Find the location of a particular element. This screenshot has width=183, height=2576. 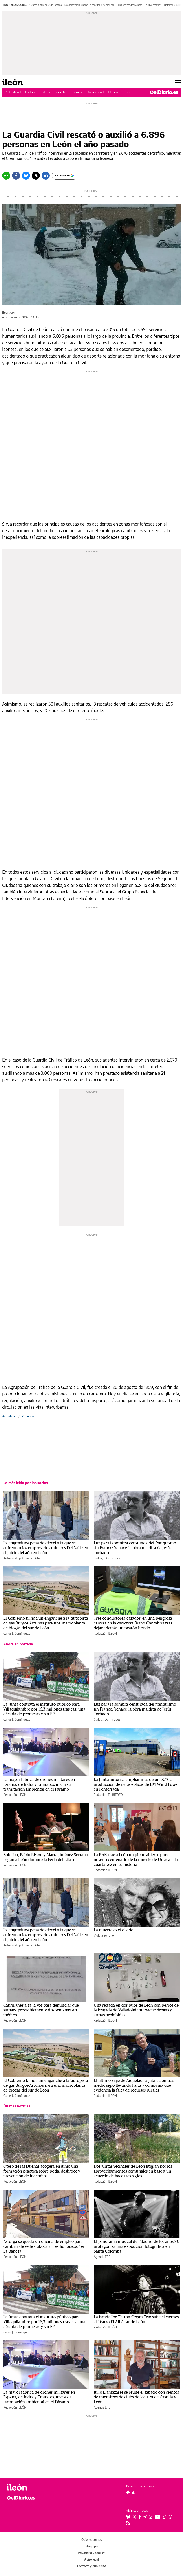

La Junta autoriza ampliar más de un 50% la producción de palas eólicas de LM Wind Power en Ponferrada is located at coordinates (136, 1784).